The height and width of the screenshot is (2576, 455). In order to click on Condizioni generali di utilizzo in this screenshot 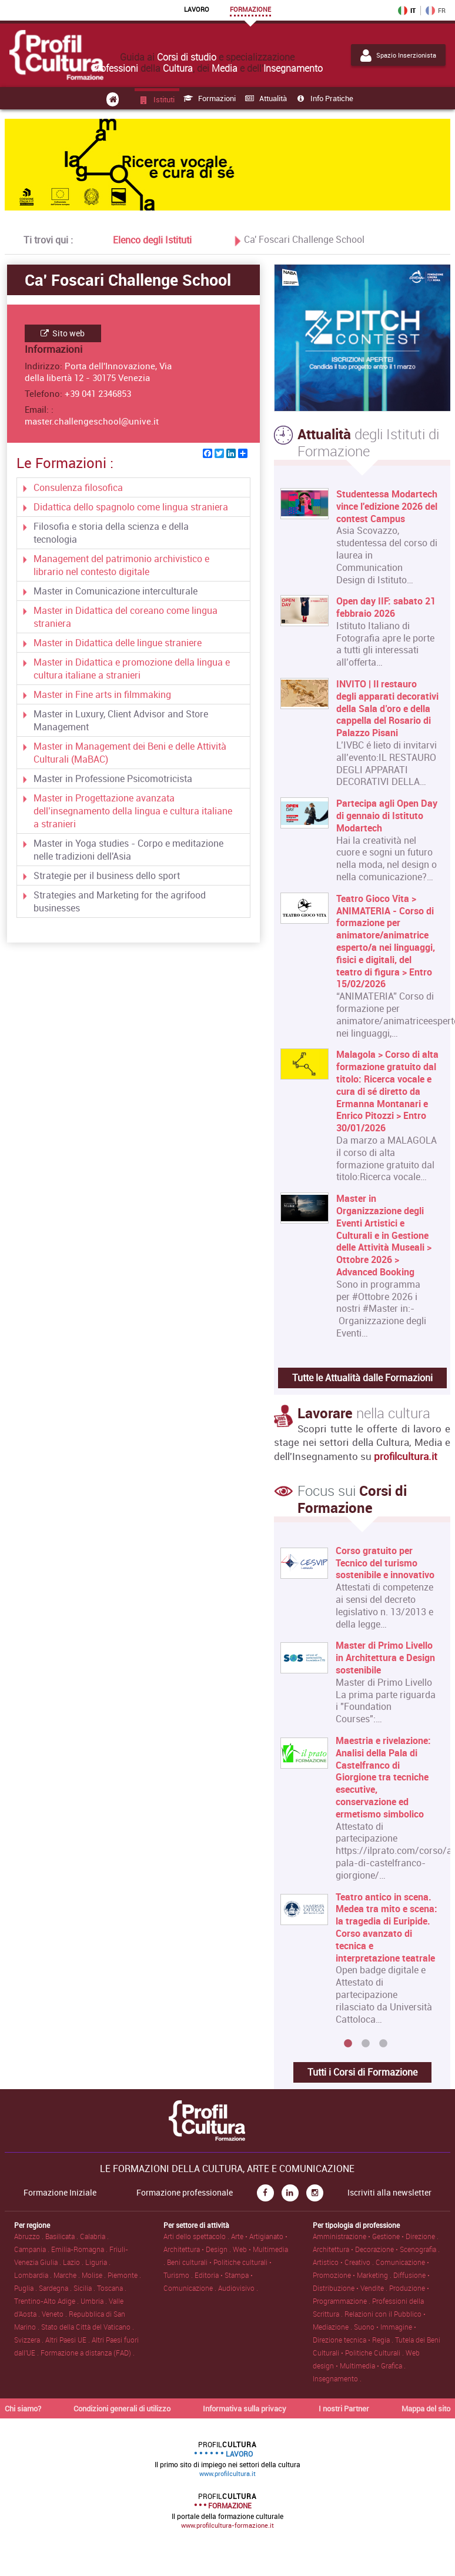, I will do `click(121, 2408)`.